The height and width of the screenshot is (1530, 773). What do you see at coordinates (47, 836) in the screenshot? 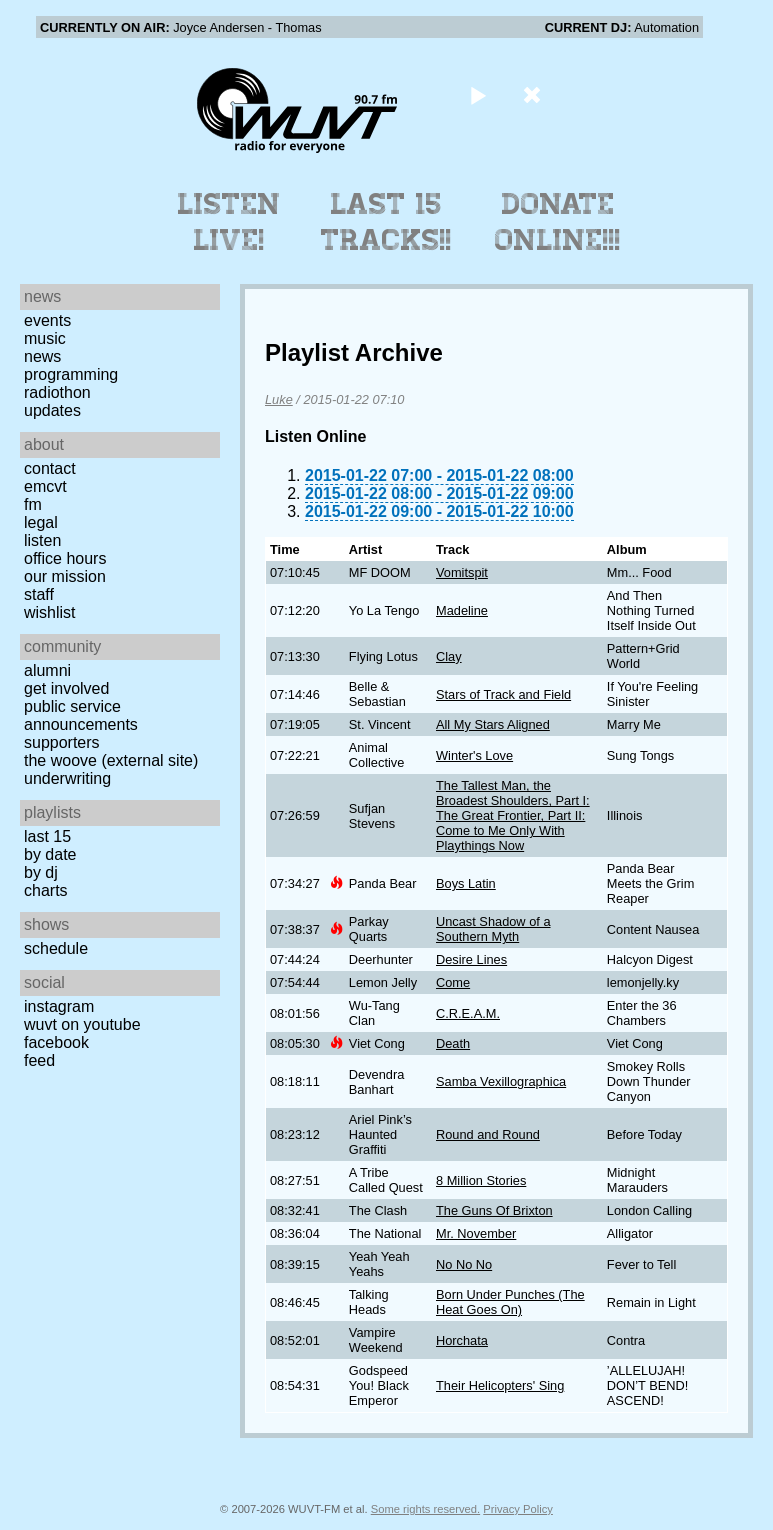
I see `Last 15` at bounding box center [47, 836].